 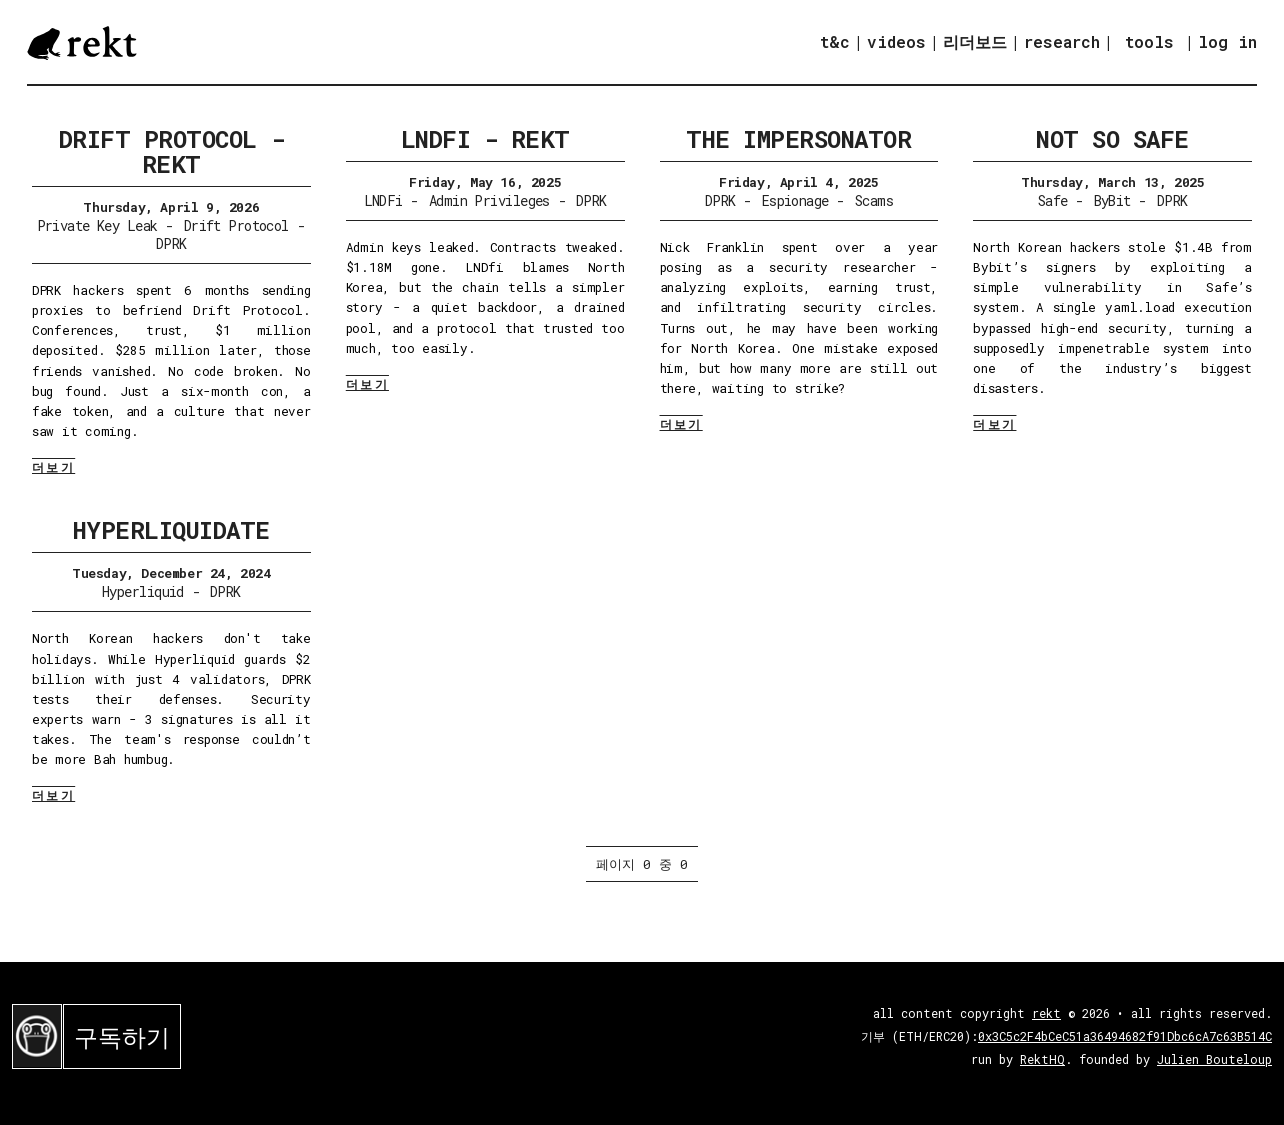 What do you see at coordinates (143, 591) in the screenshot?
I see `Hyperliquid` at bounding box center [143, 591].